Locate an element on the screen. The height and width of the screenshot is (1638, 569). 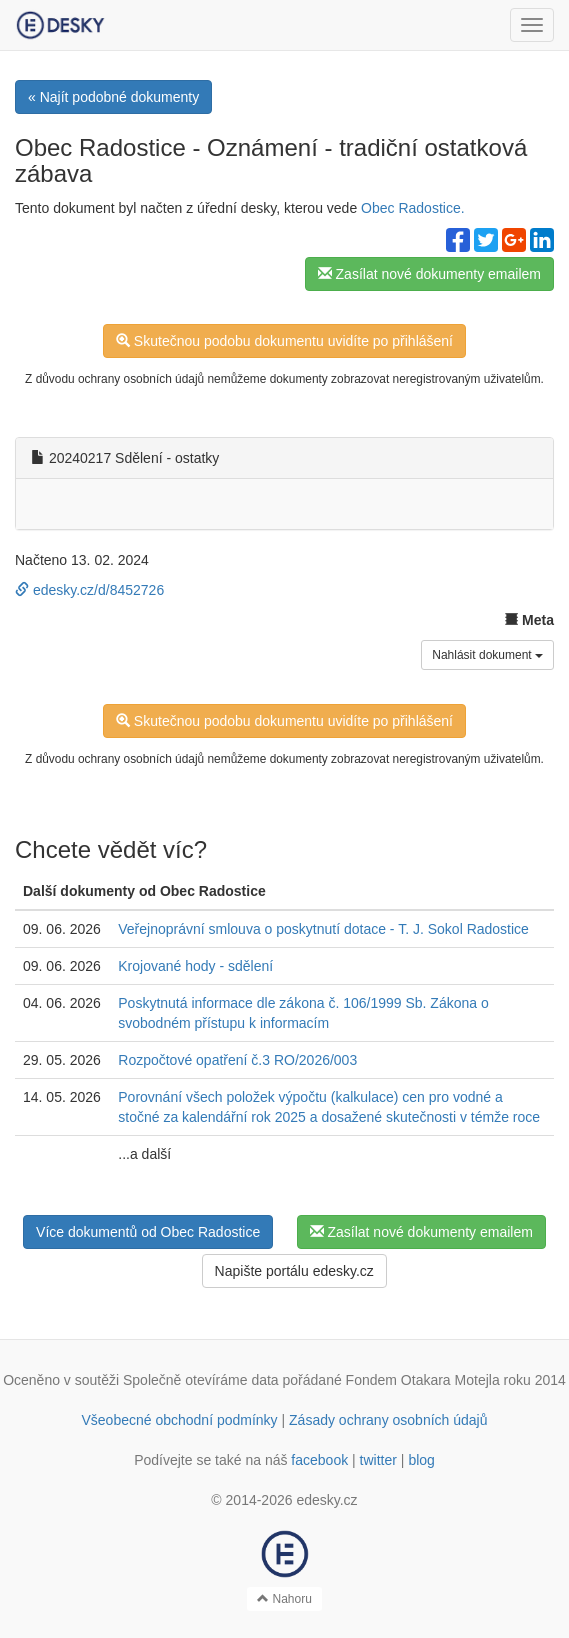
facebook is located at coordinates (319, 1460).